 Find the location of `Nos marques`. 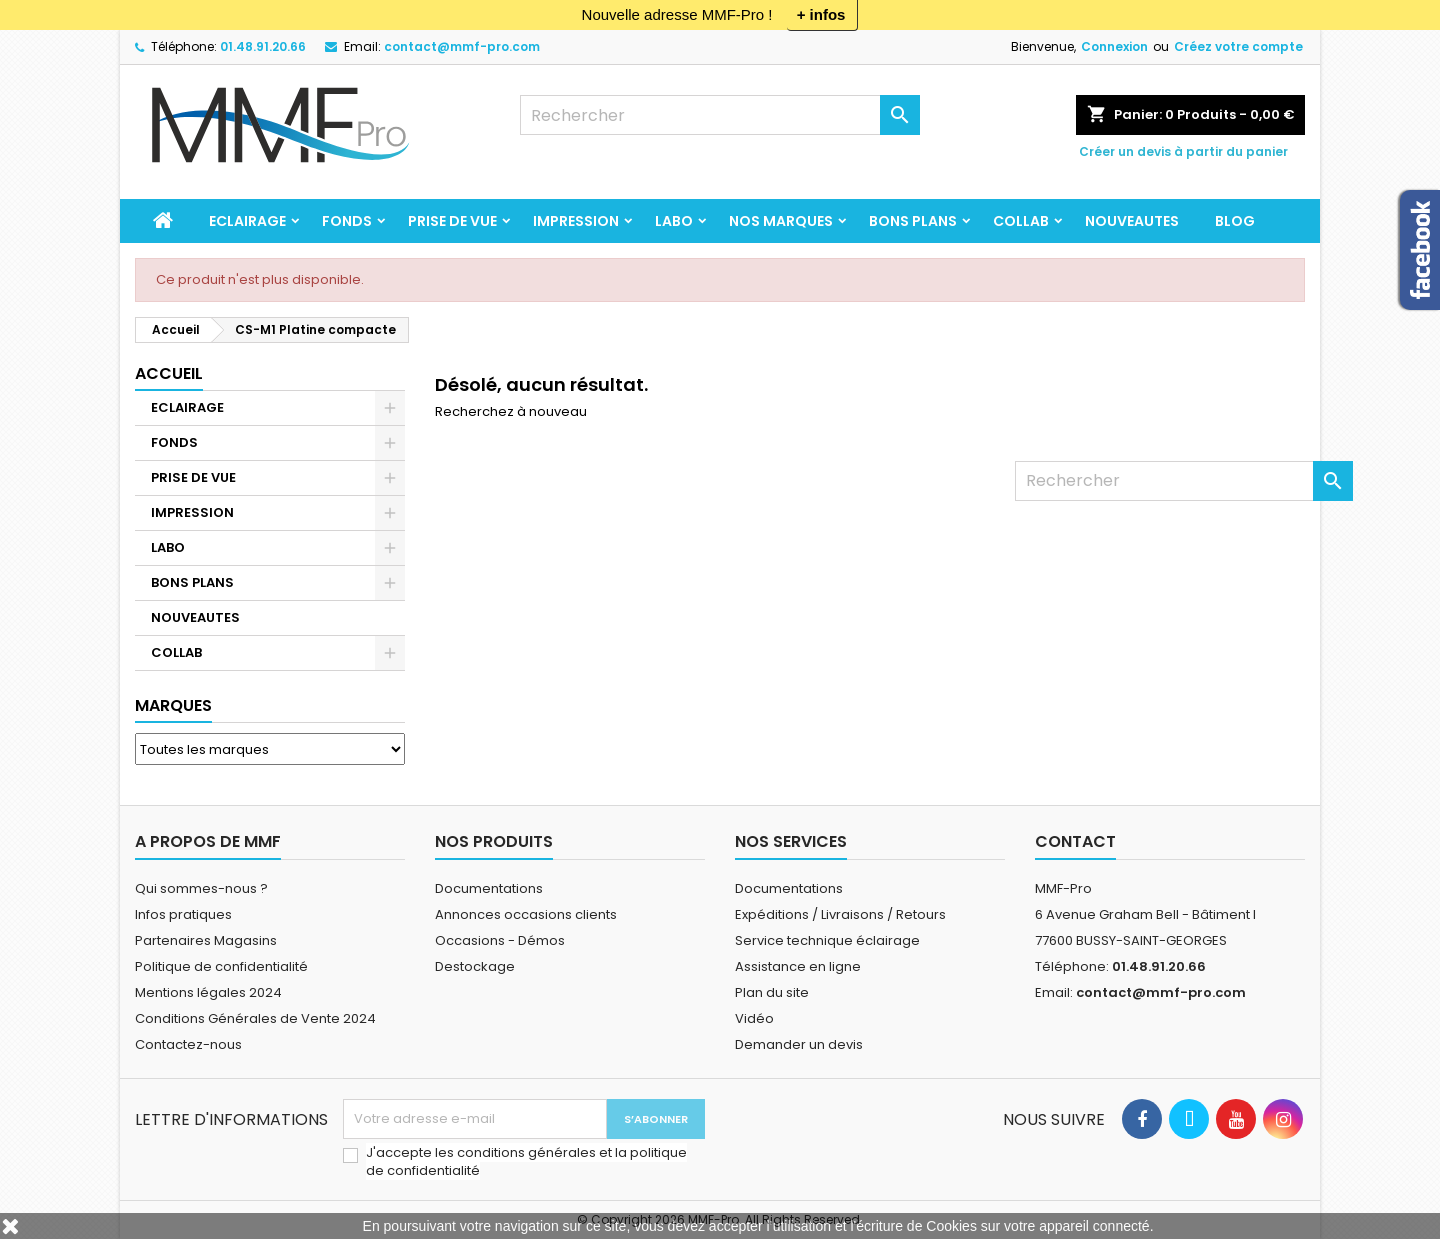

Nos marques is located at coordinates (781, 221).